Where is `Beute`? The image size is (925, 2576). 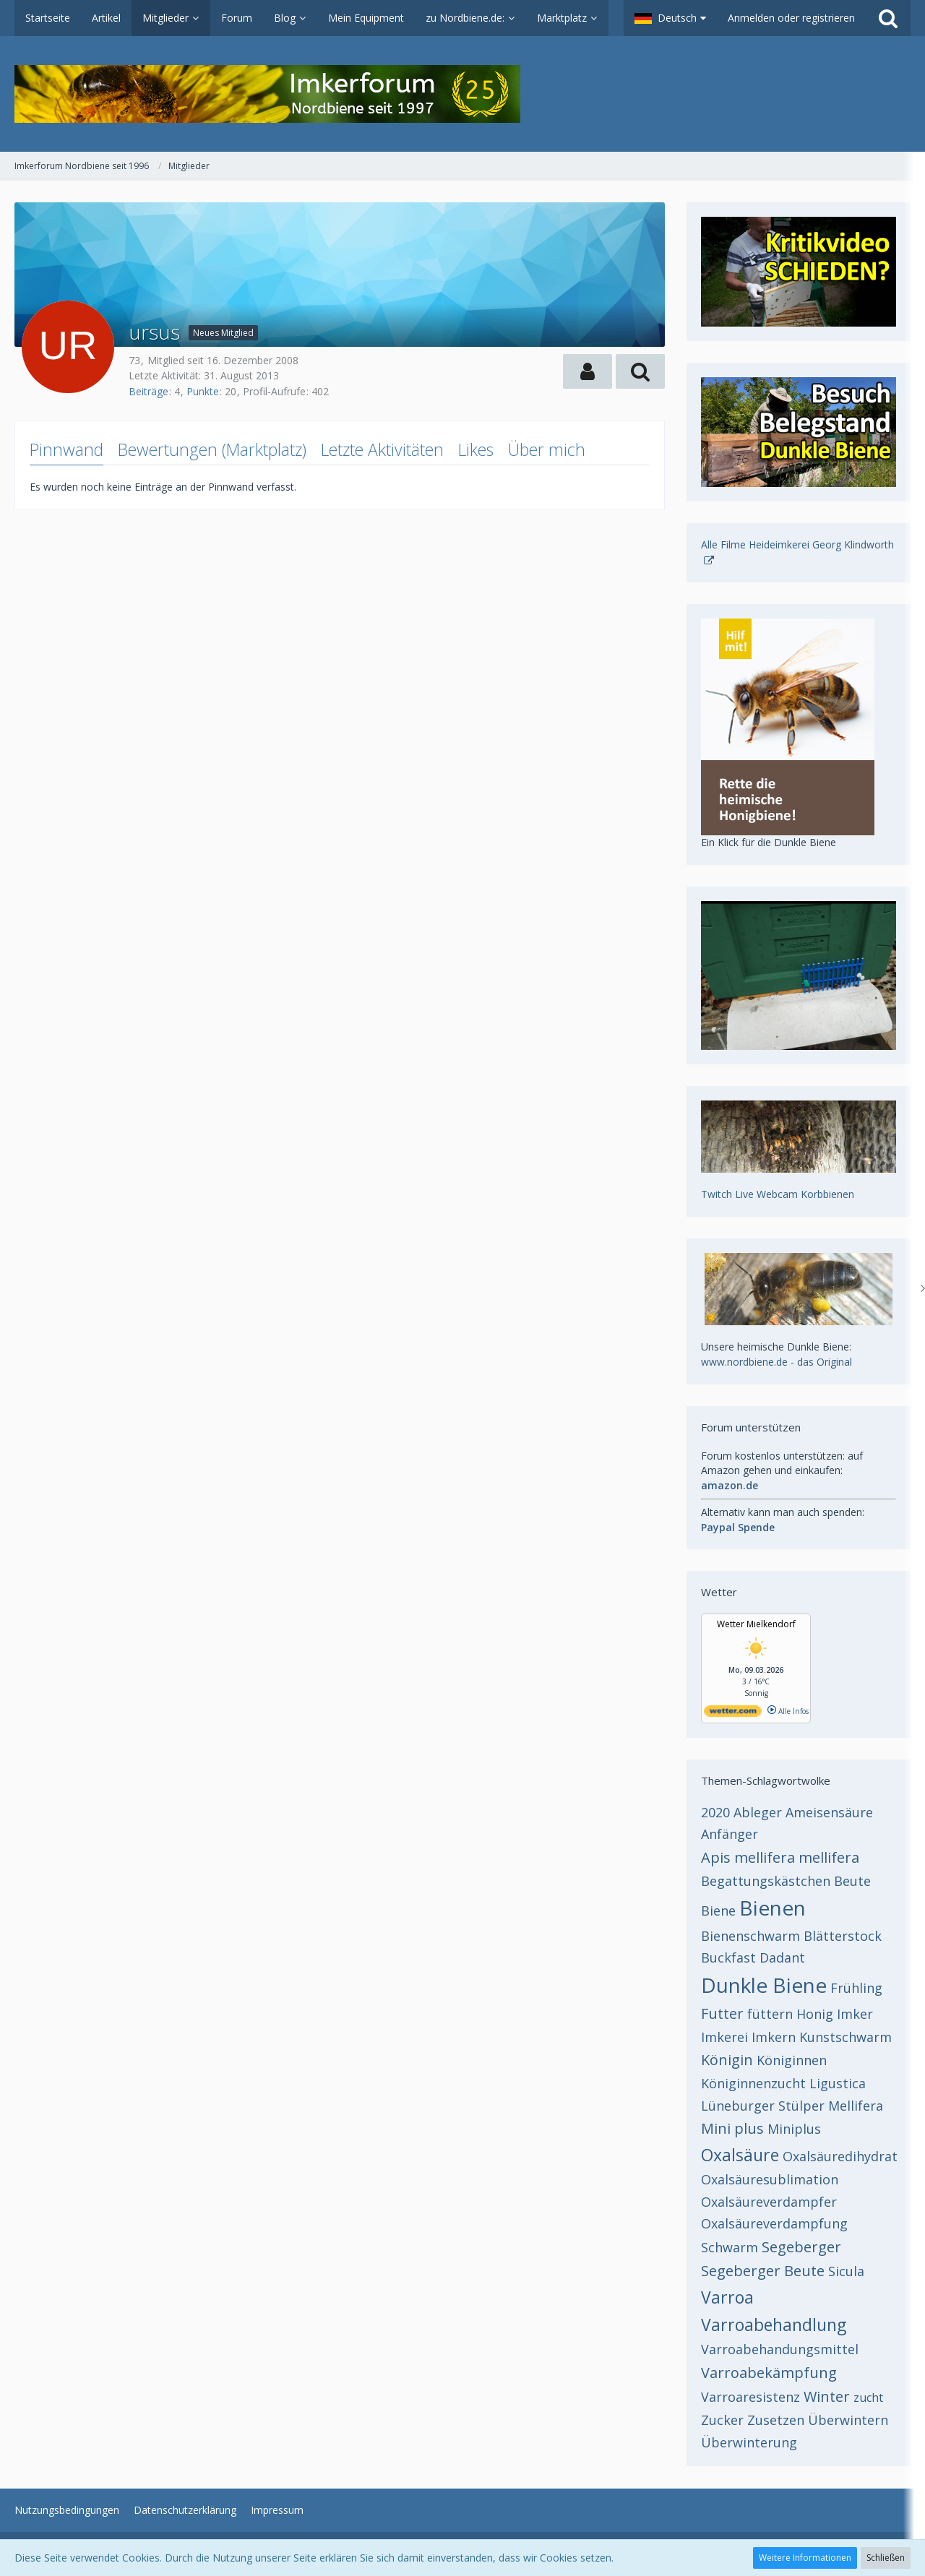 Beute is located at coordinates (852, 1881).